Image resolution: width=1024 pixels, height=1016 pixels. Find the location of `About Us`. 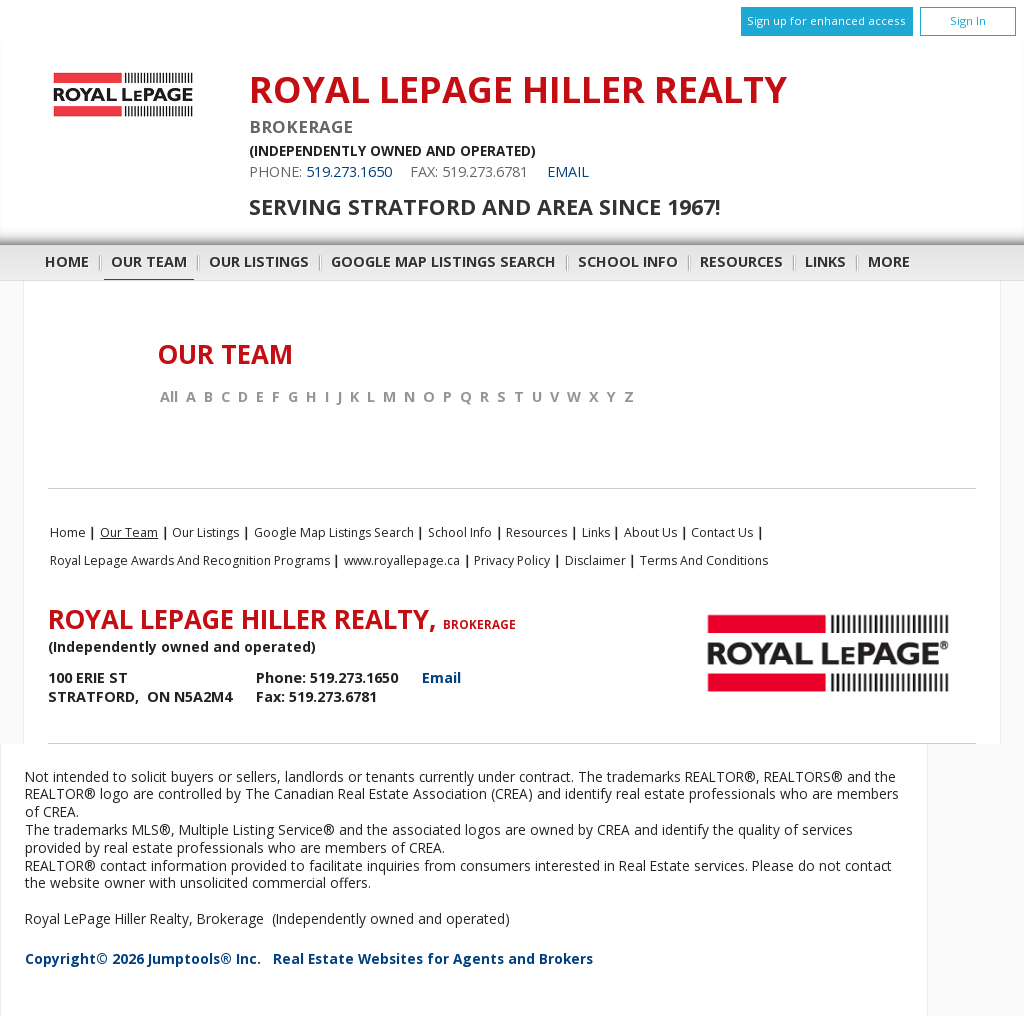

About Us is located at coordinates (650, 532).